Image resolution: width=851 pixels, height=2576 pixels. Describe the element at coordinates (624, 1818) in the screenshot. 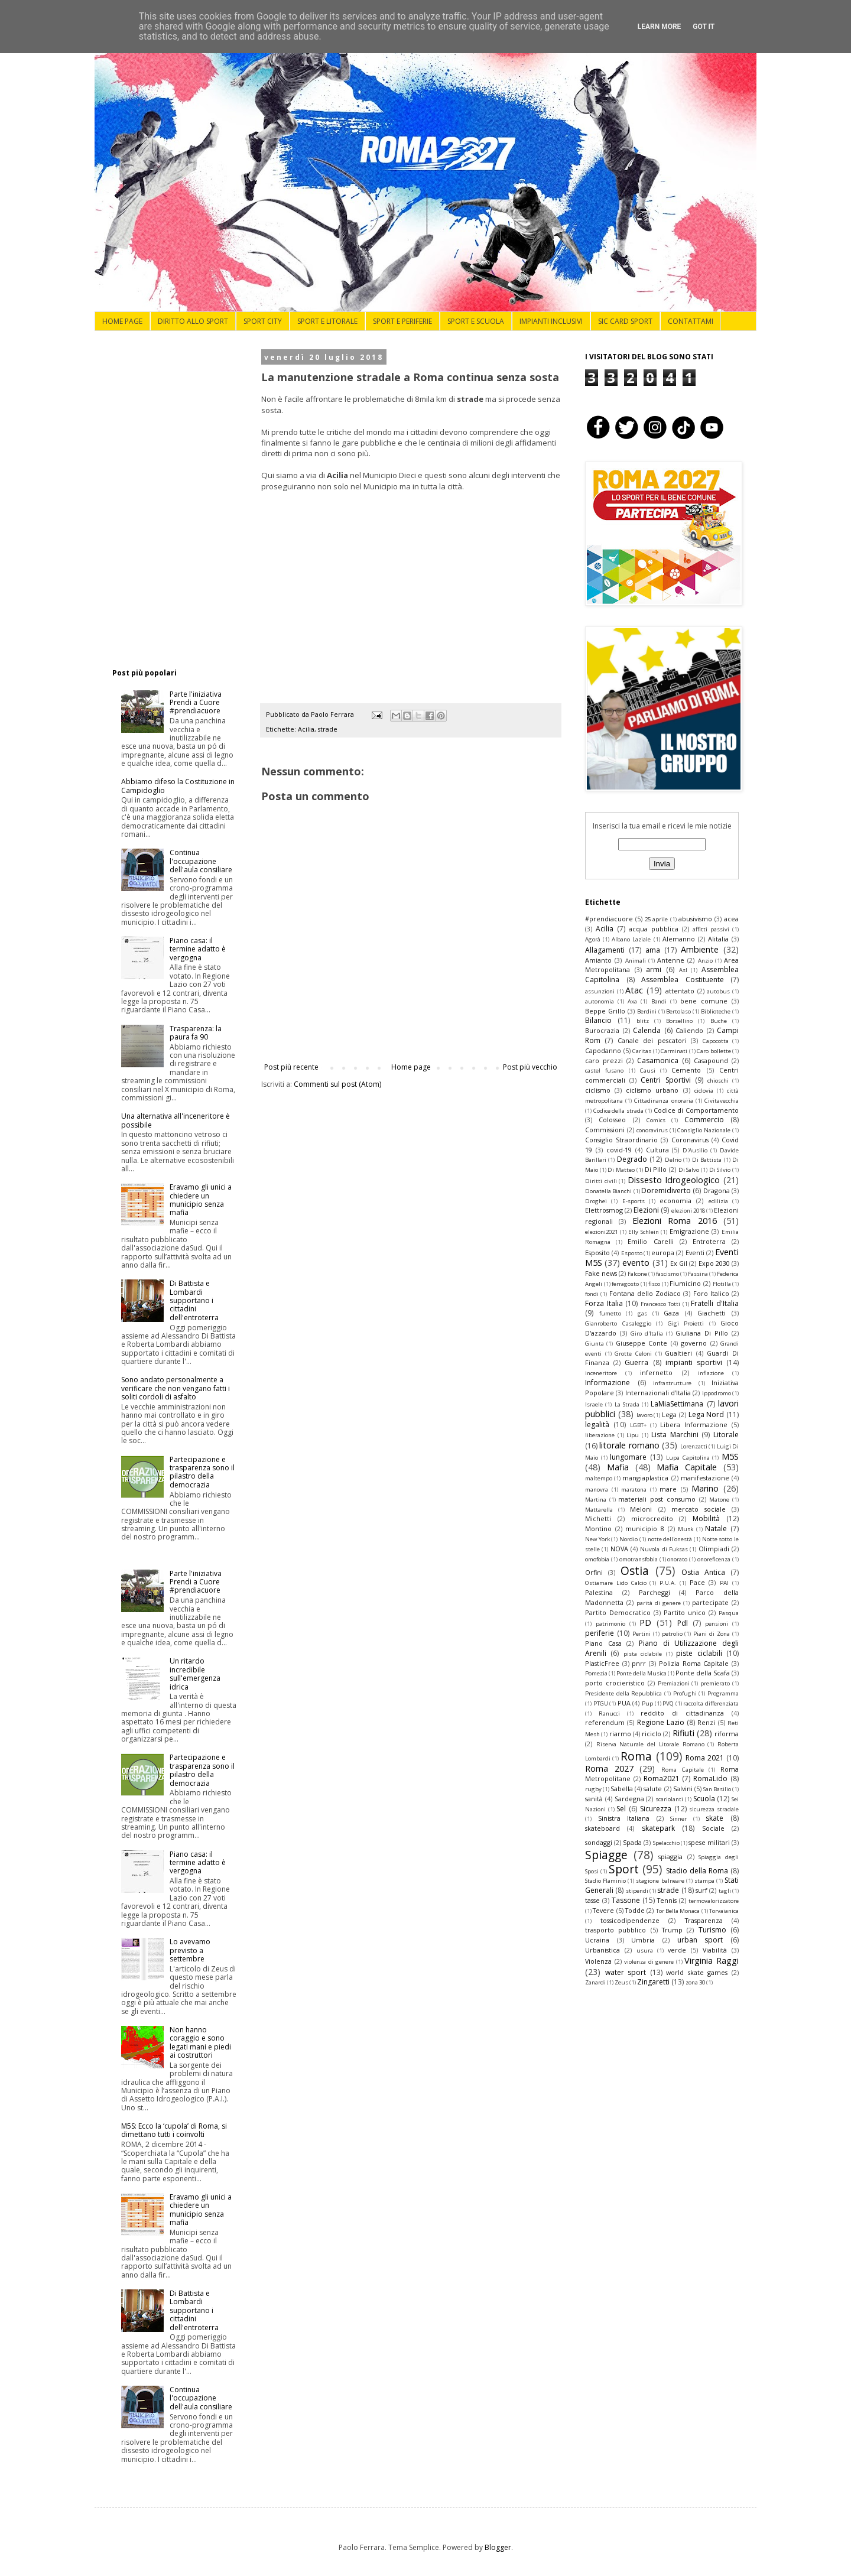

I see `Sinistra Italiana` at that location.